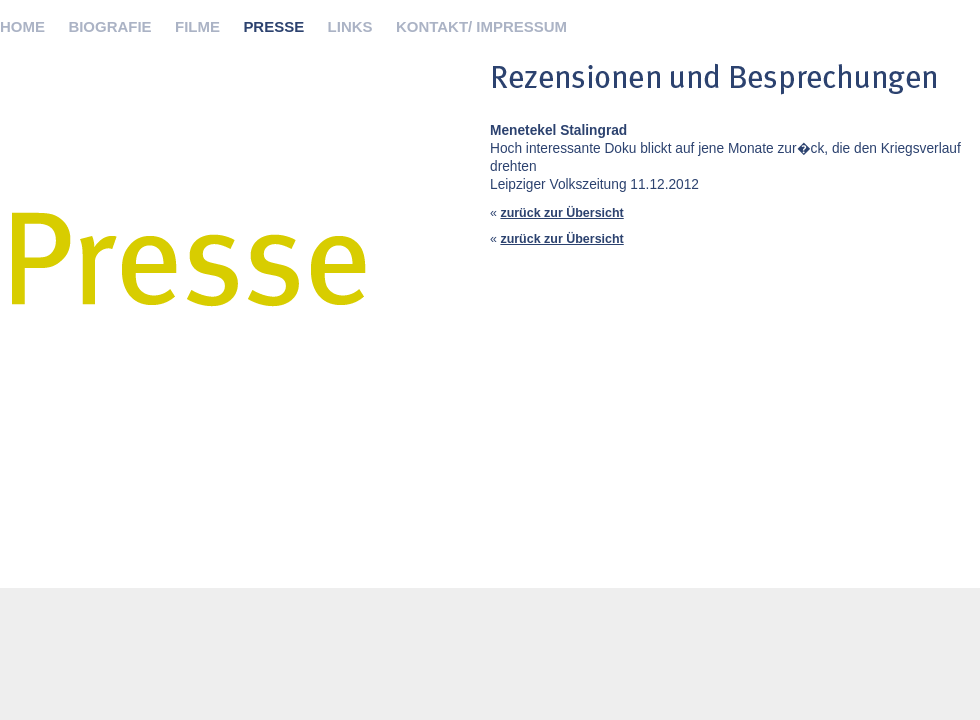  Describe the element at coordinates (197, 26) in the screenshot. I see `FILME` at that location.